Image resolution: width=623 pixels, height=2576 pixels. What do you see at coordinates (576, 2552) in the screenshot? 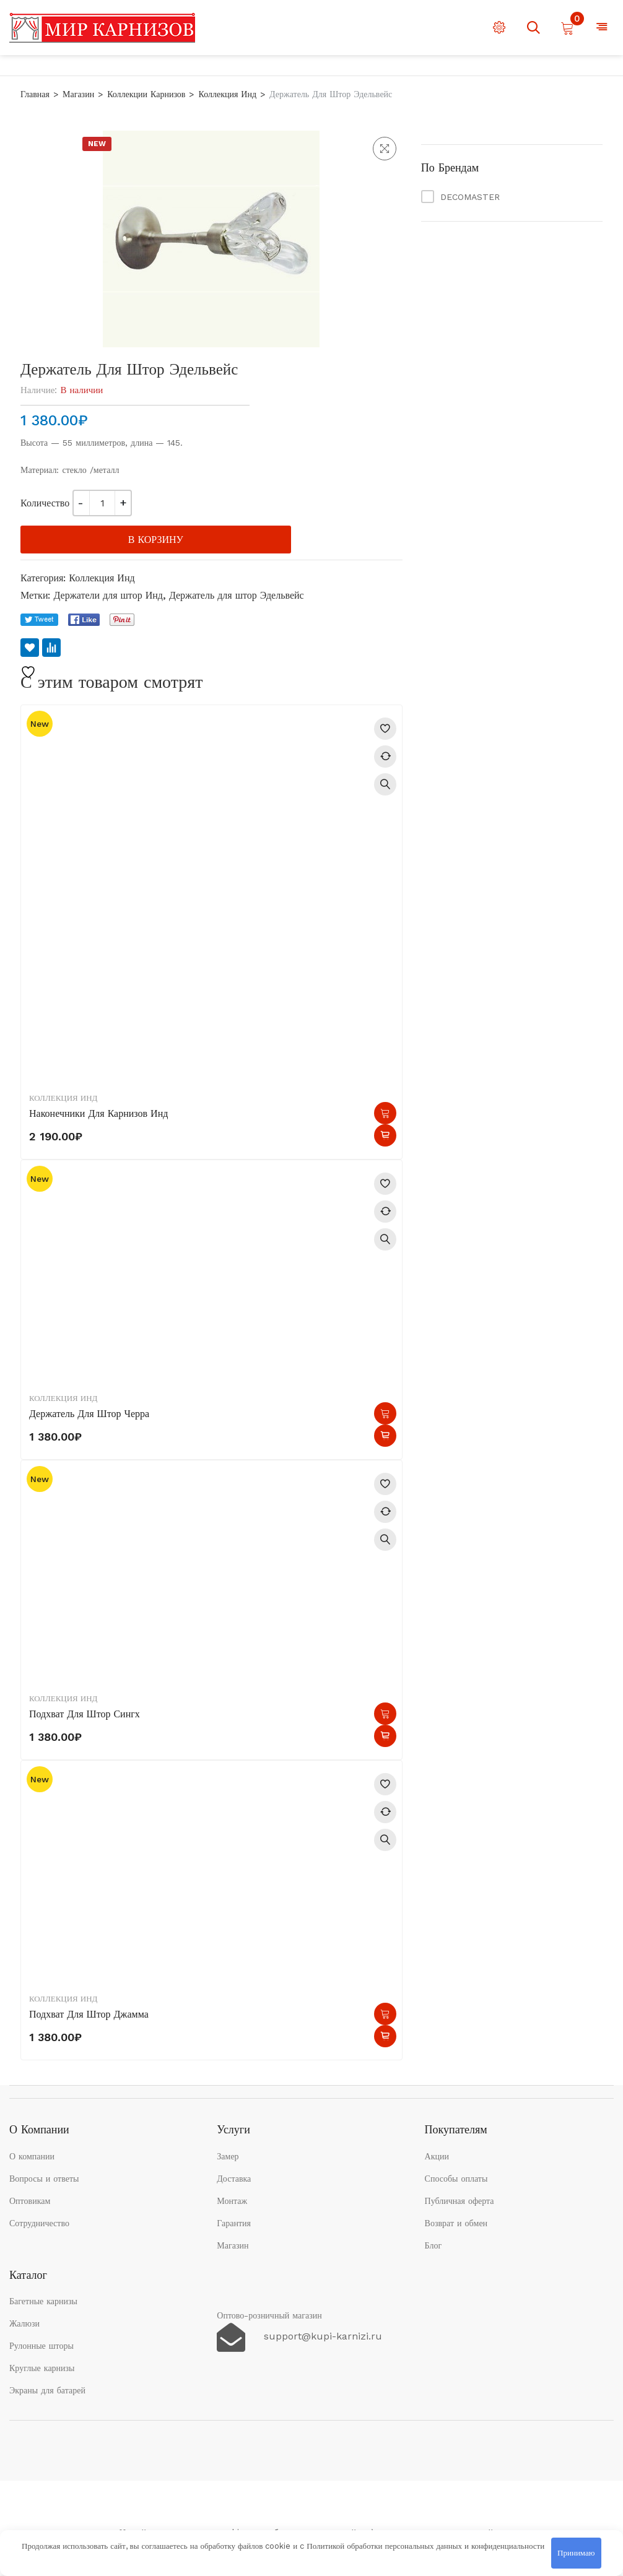
I see `Принимаю` at bounding box center [576, 2552].